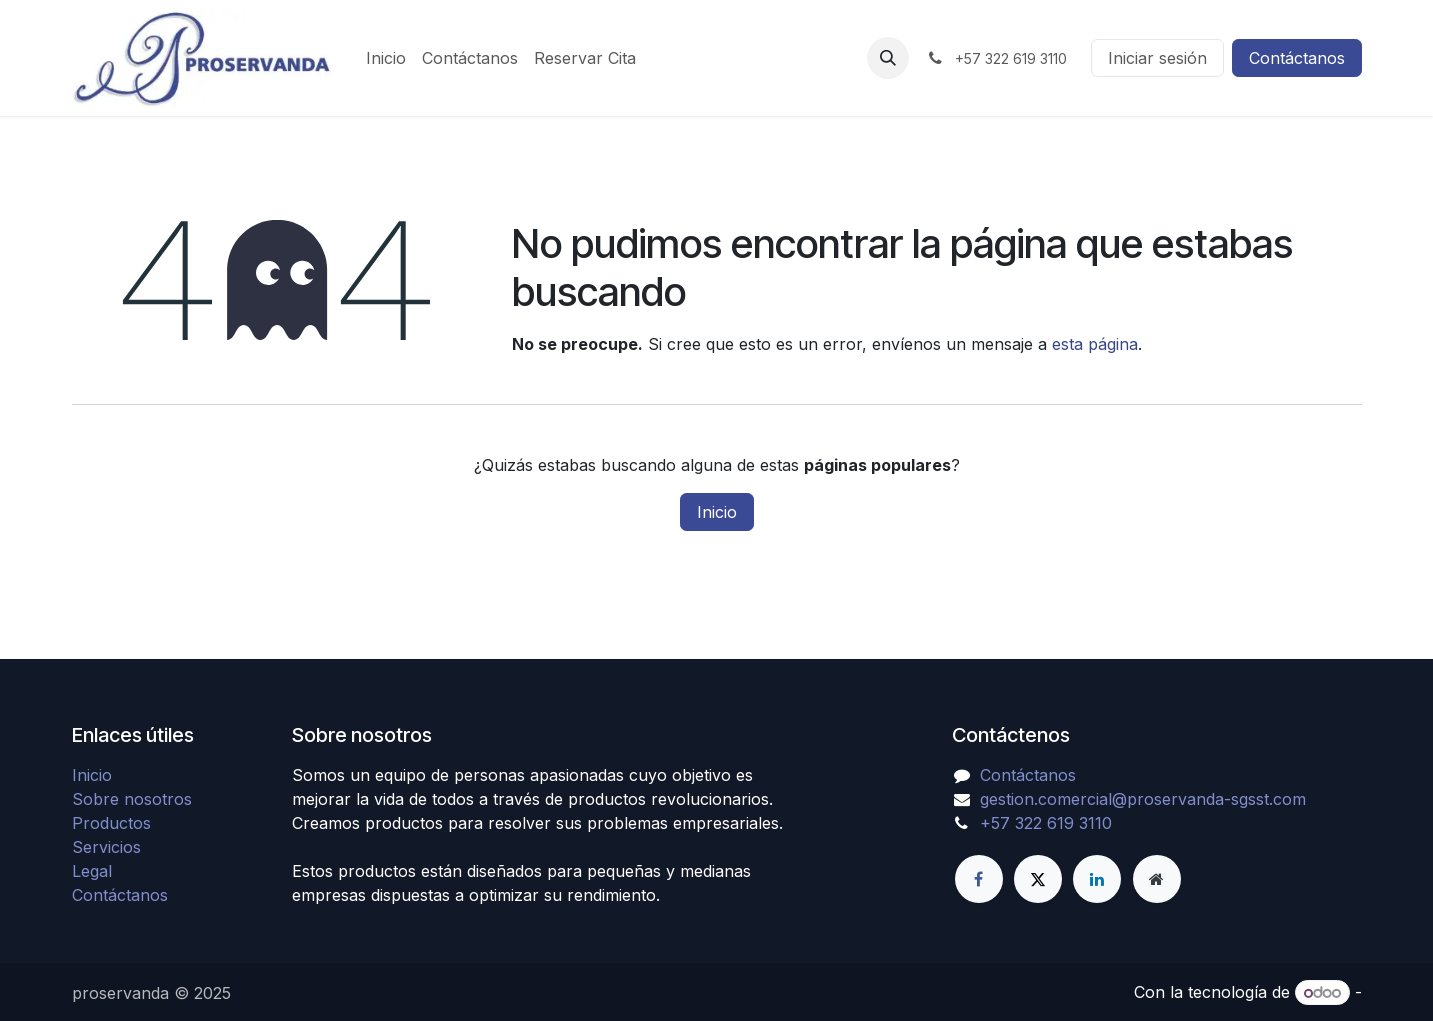 The width and height of the screenshot is (1433, 1021). Describe the element at coordinates (106, 847) in the screenshot. I see `Servicios` at that location.